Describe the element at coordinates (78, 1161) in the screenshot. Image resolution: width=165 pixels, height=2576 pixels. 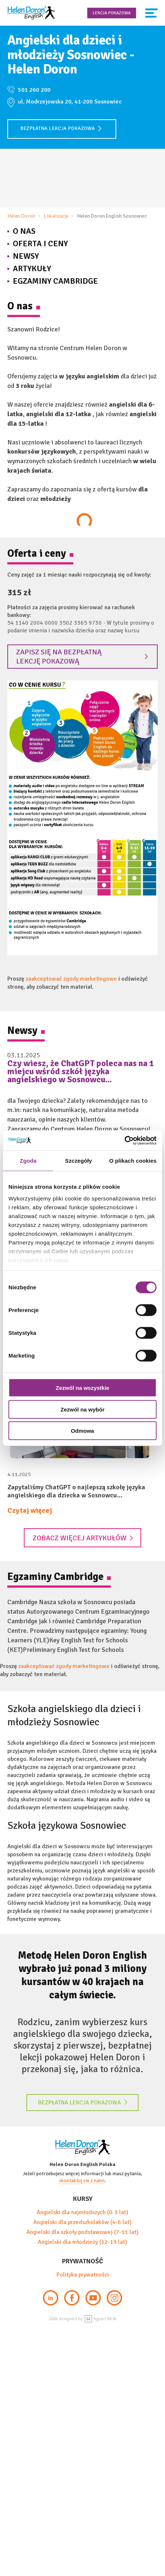
I see `Szczegóły [tab]` at that location.